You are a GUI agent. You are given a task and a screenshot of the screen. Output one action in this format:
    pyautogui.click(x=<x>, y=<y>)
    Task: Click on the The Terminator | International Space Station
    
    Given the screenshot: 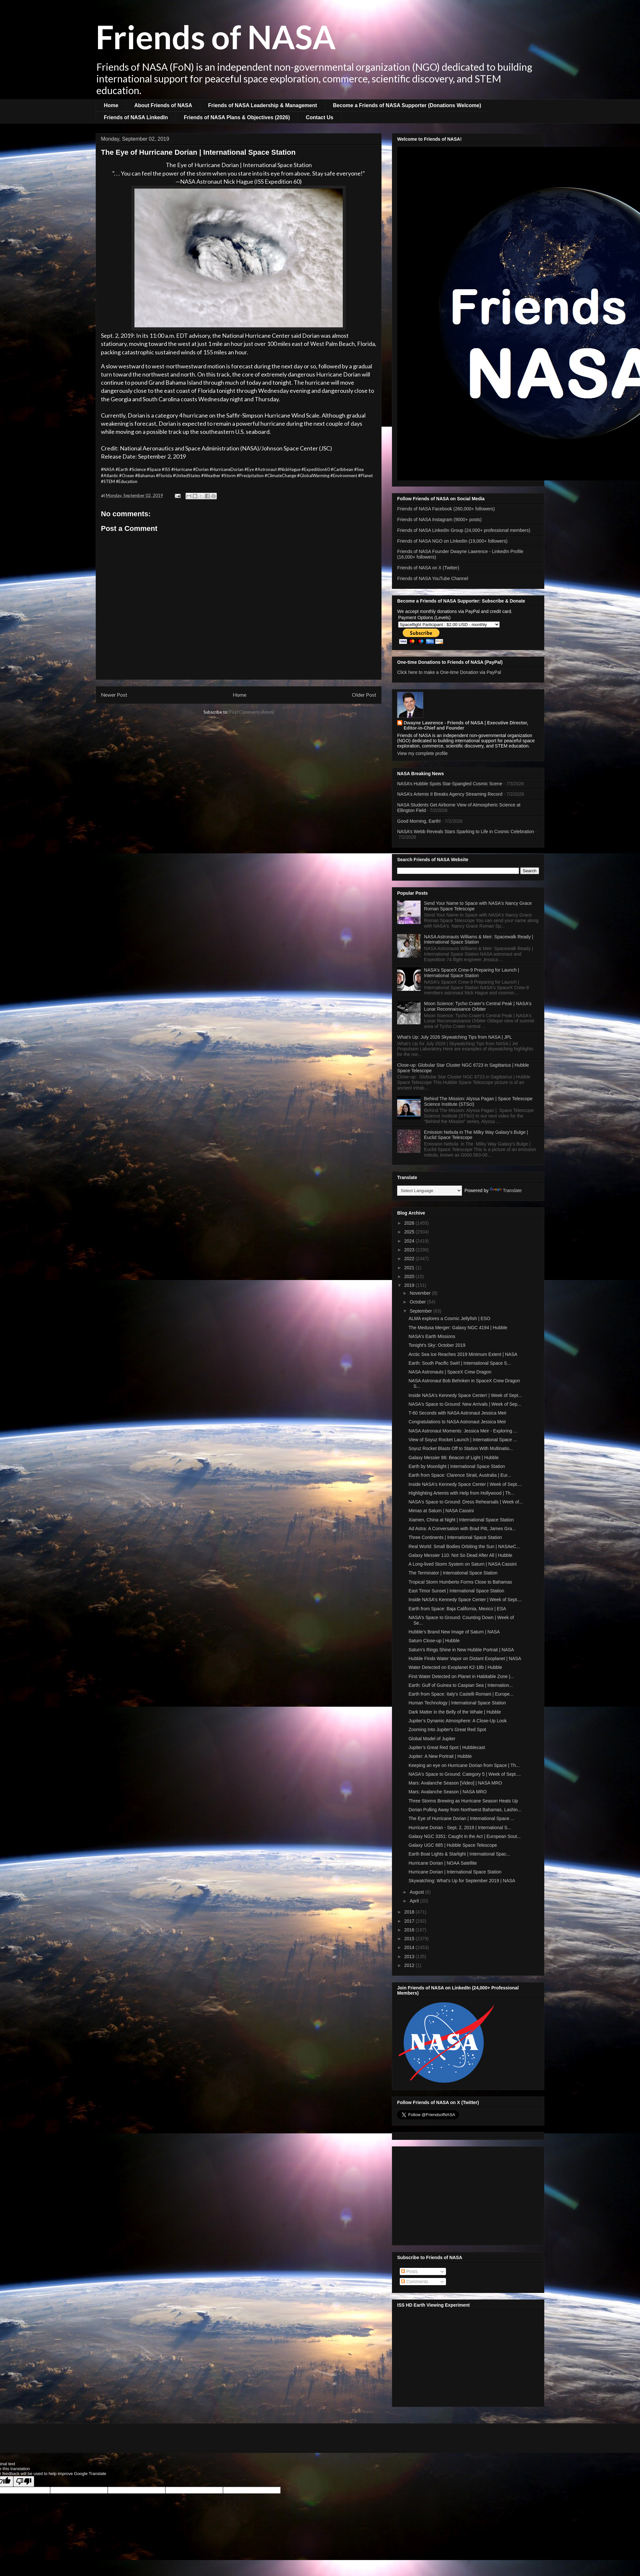 What is the action you would take?
    pyautogui.click(x=453, y=1572)
    